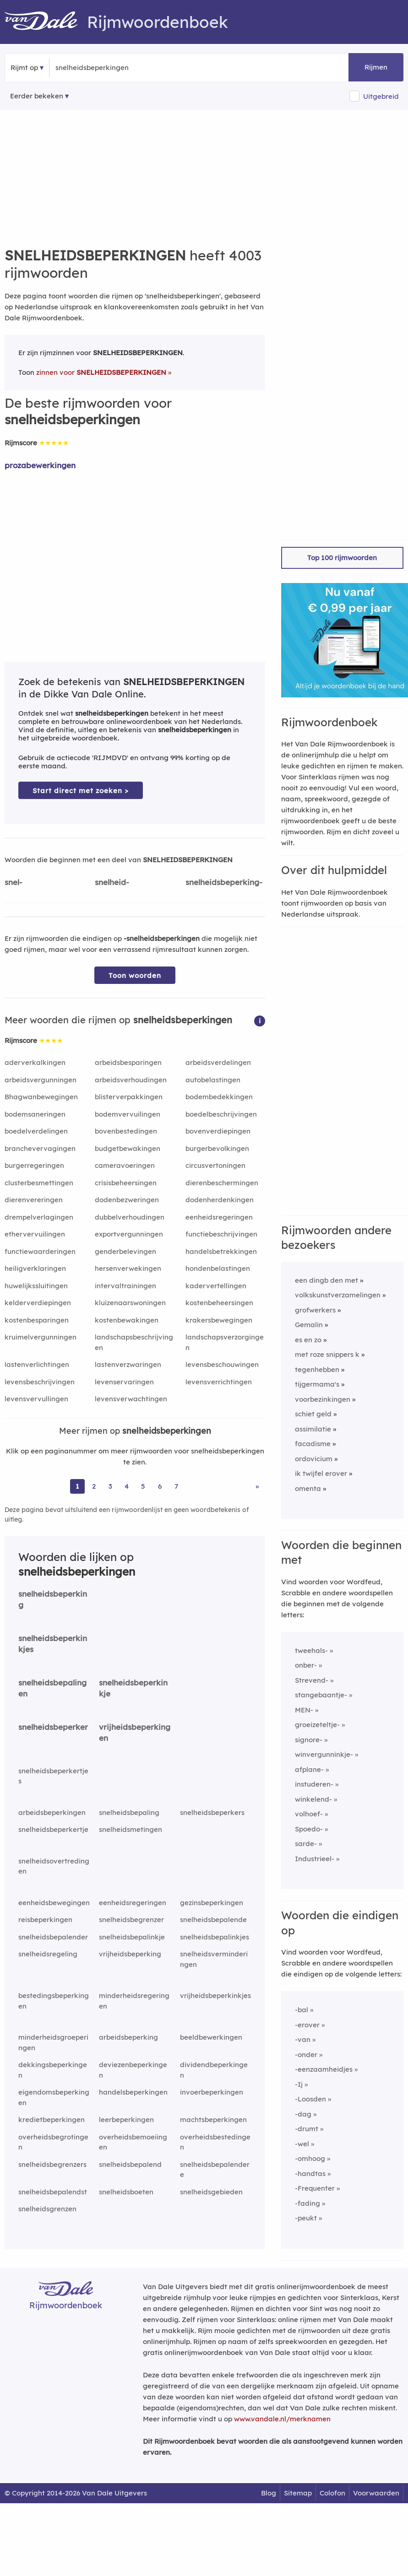 The image size is (408, 2576). I want to click on 2 [Ga naar pagina 2 voor rijmwoorden van snelheidsbeperkingen], so click(94, 1486).